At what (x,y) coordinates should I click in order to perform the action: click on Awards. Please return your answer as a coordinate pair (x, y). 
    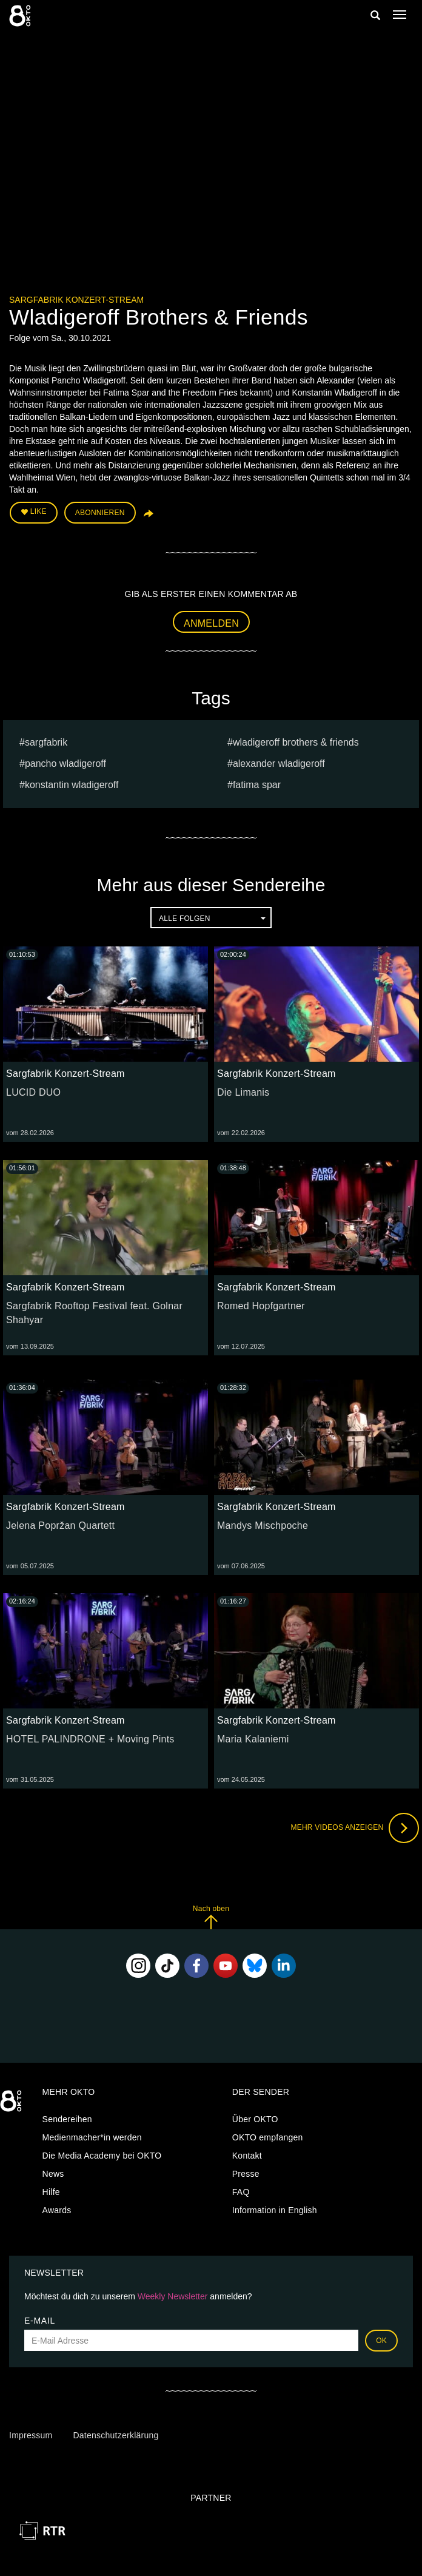
    Looking at the image, I should click on (57, 2210).